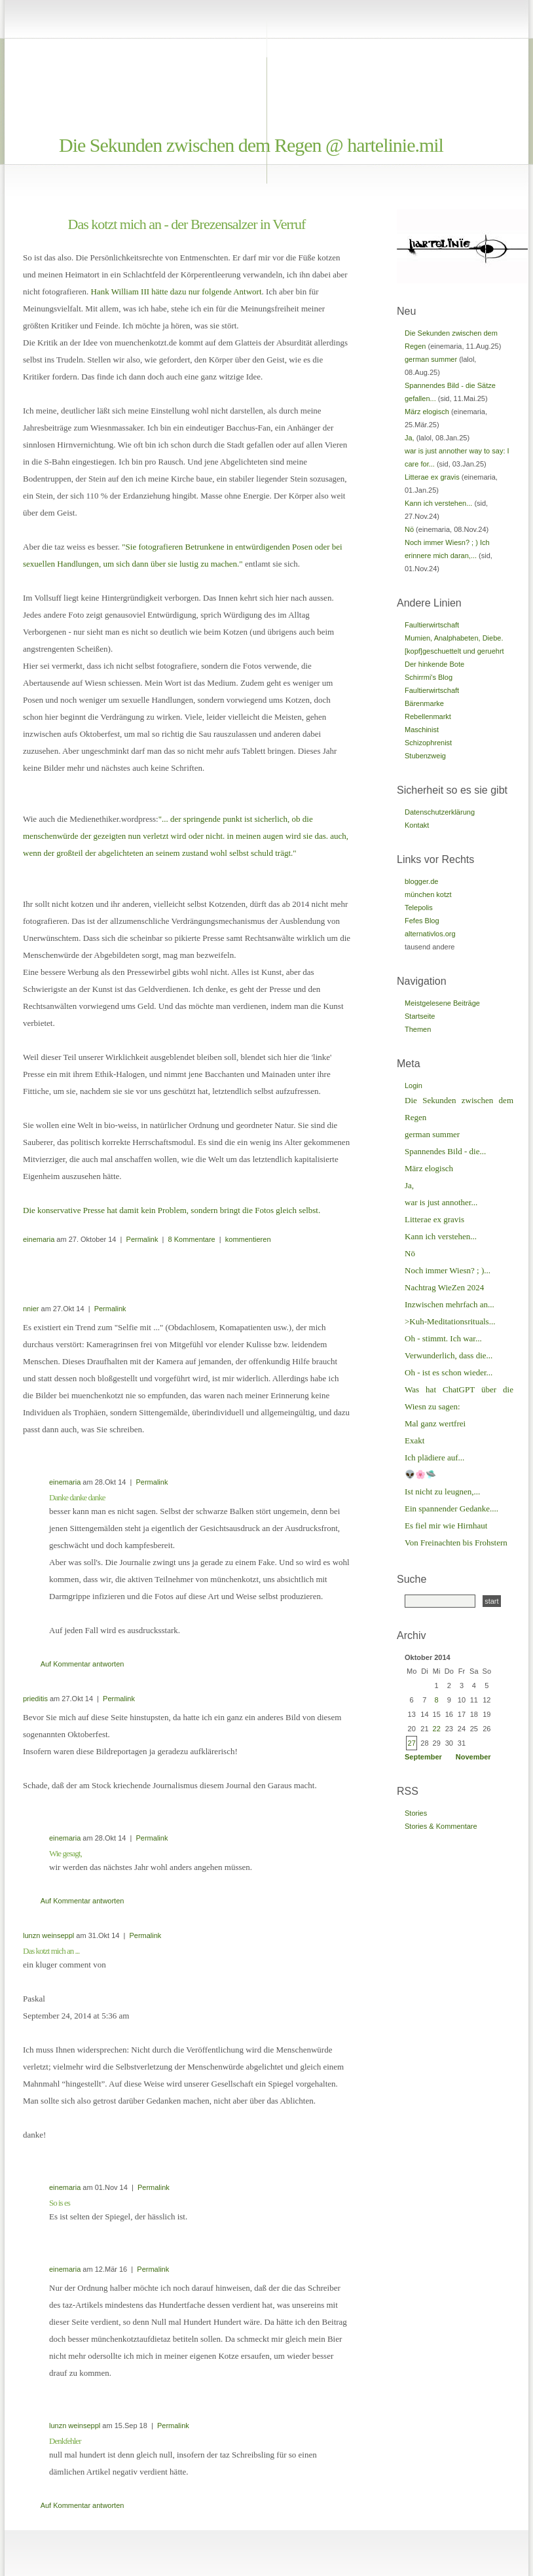 The height and width of the screenshot is (2576, 533). I want to click on war is just annother..., so click(441, 1202).